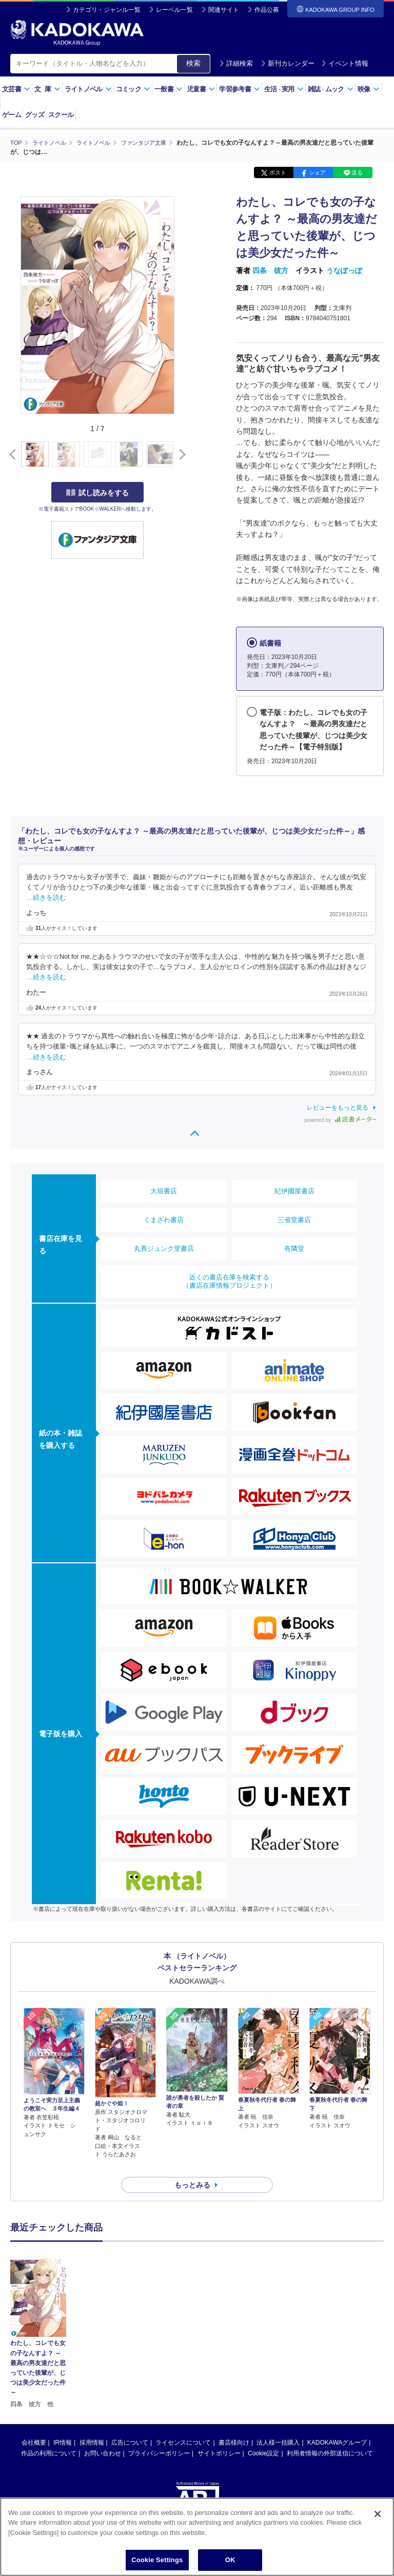 Image resolution: width=394 pixels, height=2576 pixels. What do you see at coordinates (34, 2424) in the screenshot?
I see `会社概要` at bounding box center [34, 2424].